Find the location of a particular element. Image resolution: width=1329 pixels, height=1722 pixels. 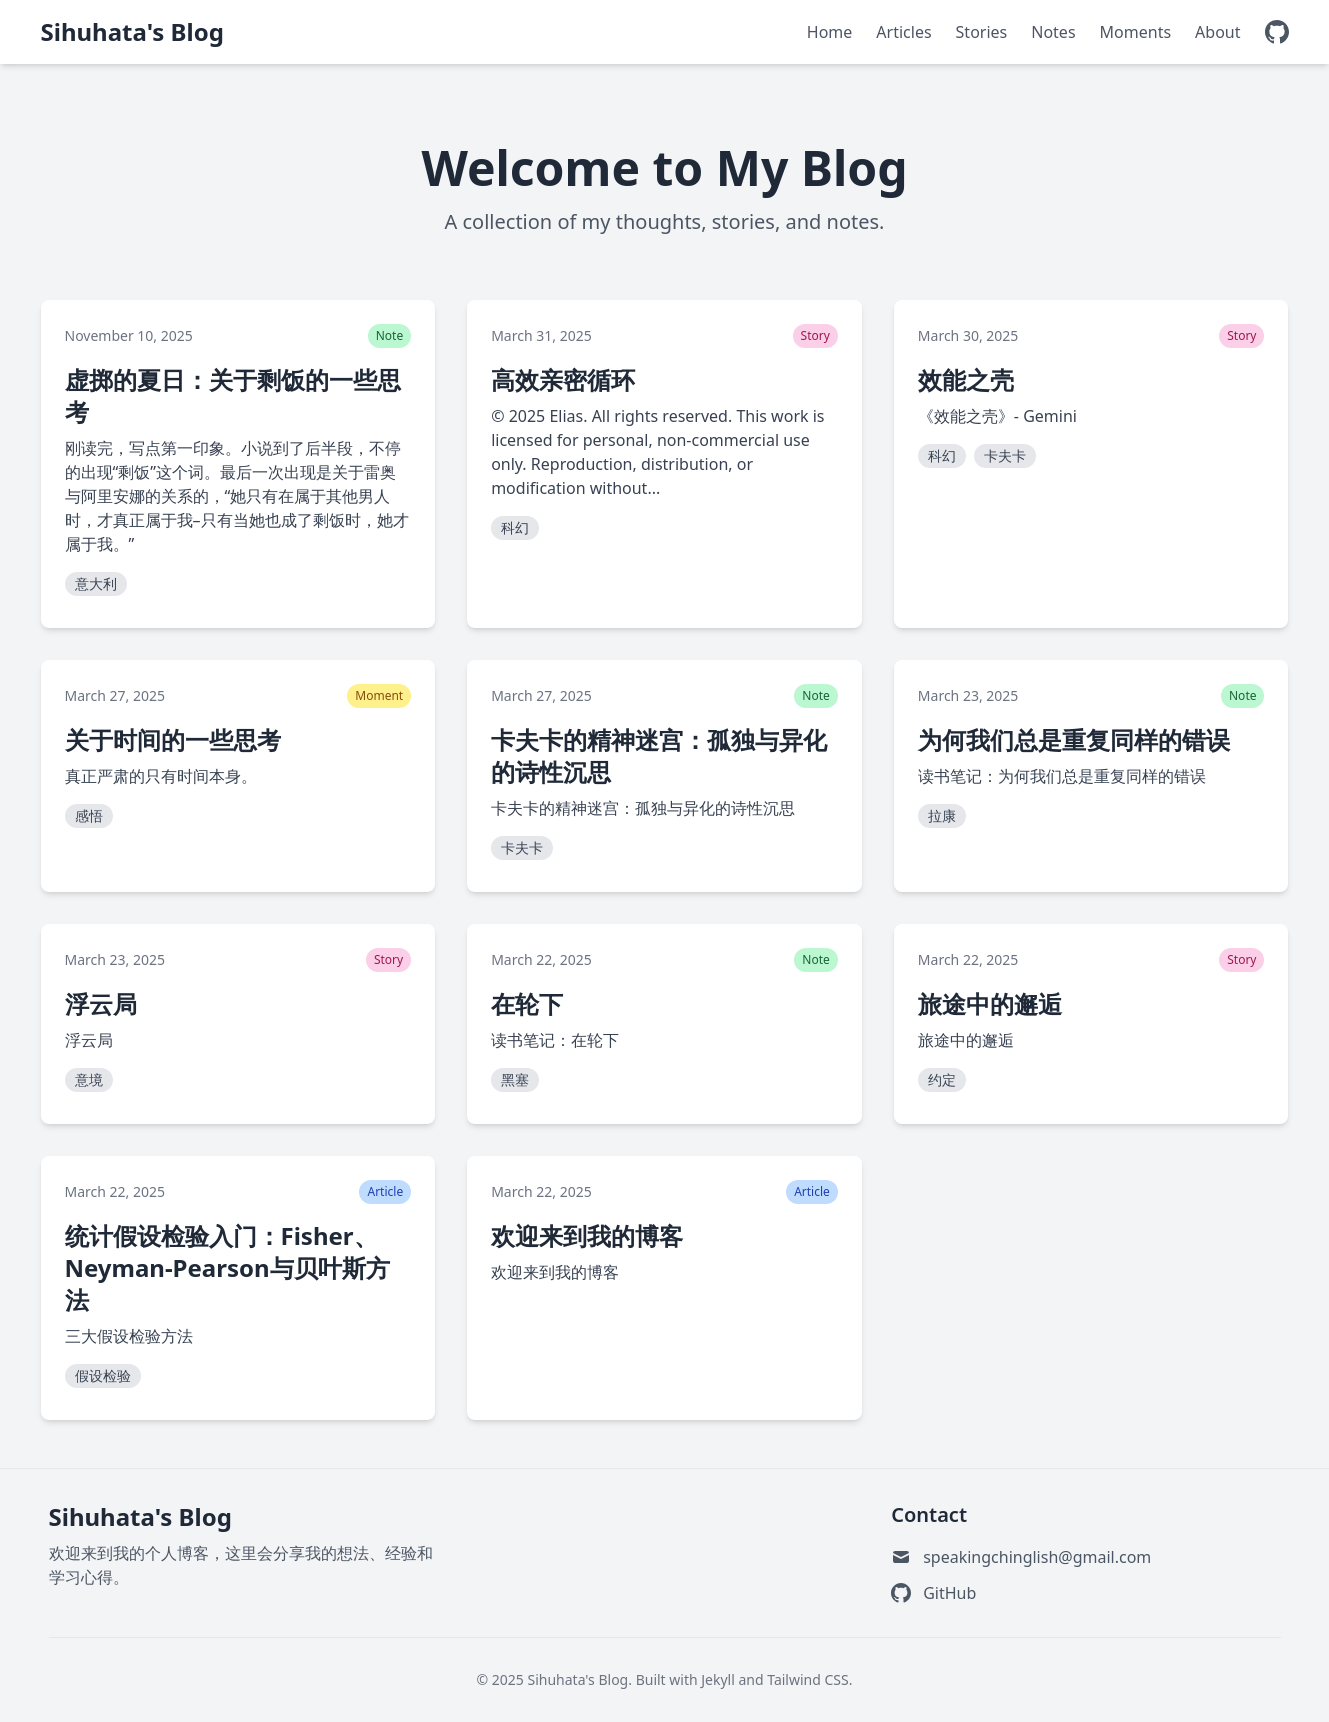

在轮下 is located at coordinates (527, 1003).